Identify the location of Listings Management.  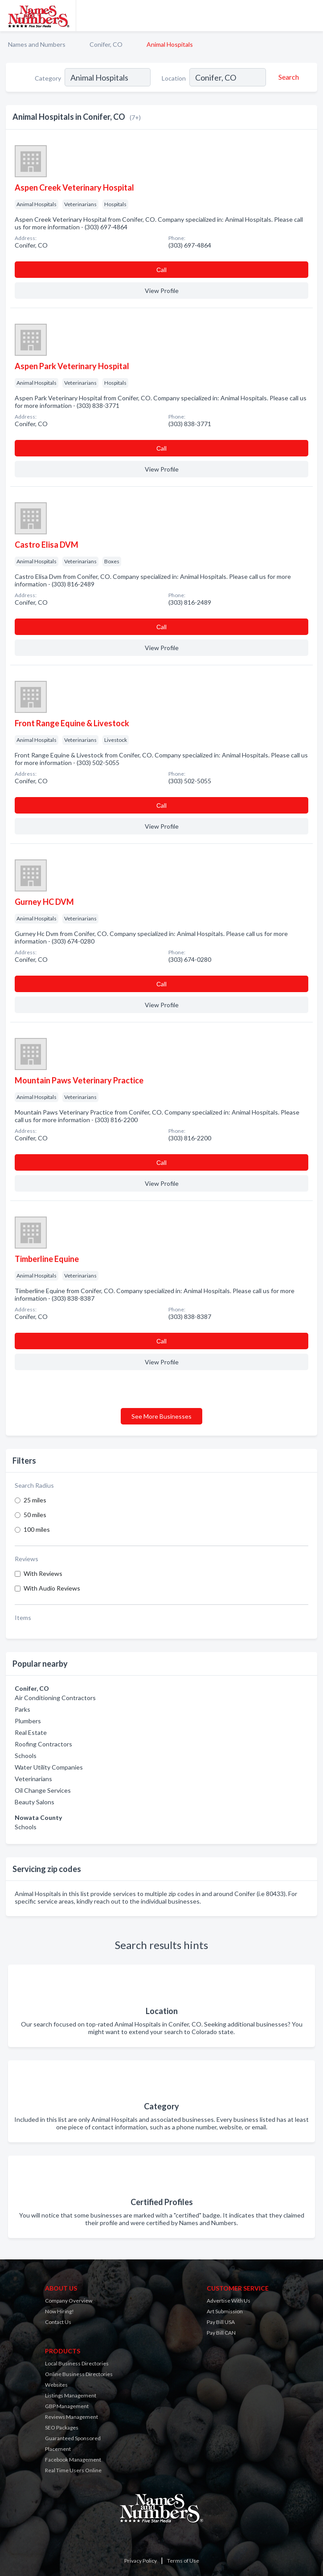
(70, 2395).